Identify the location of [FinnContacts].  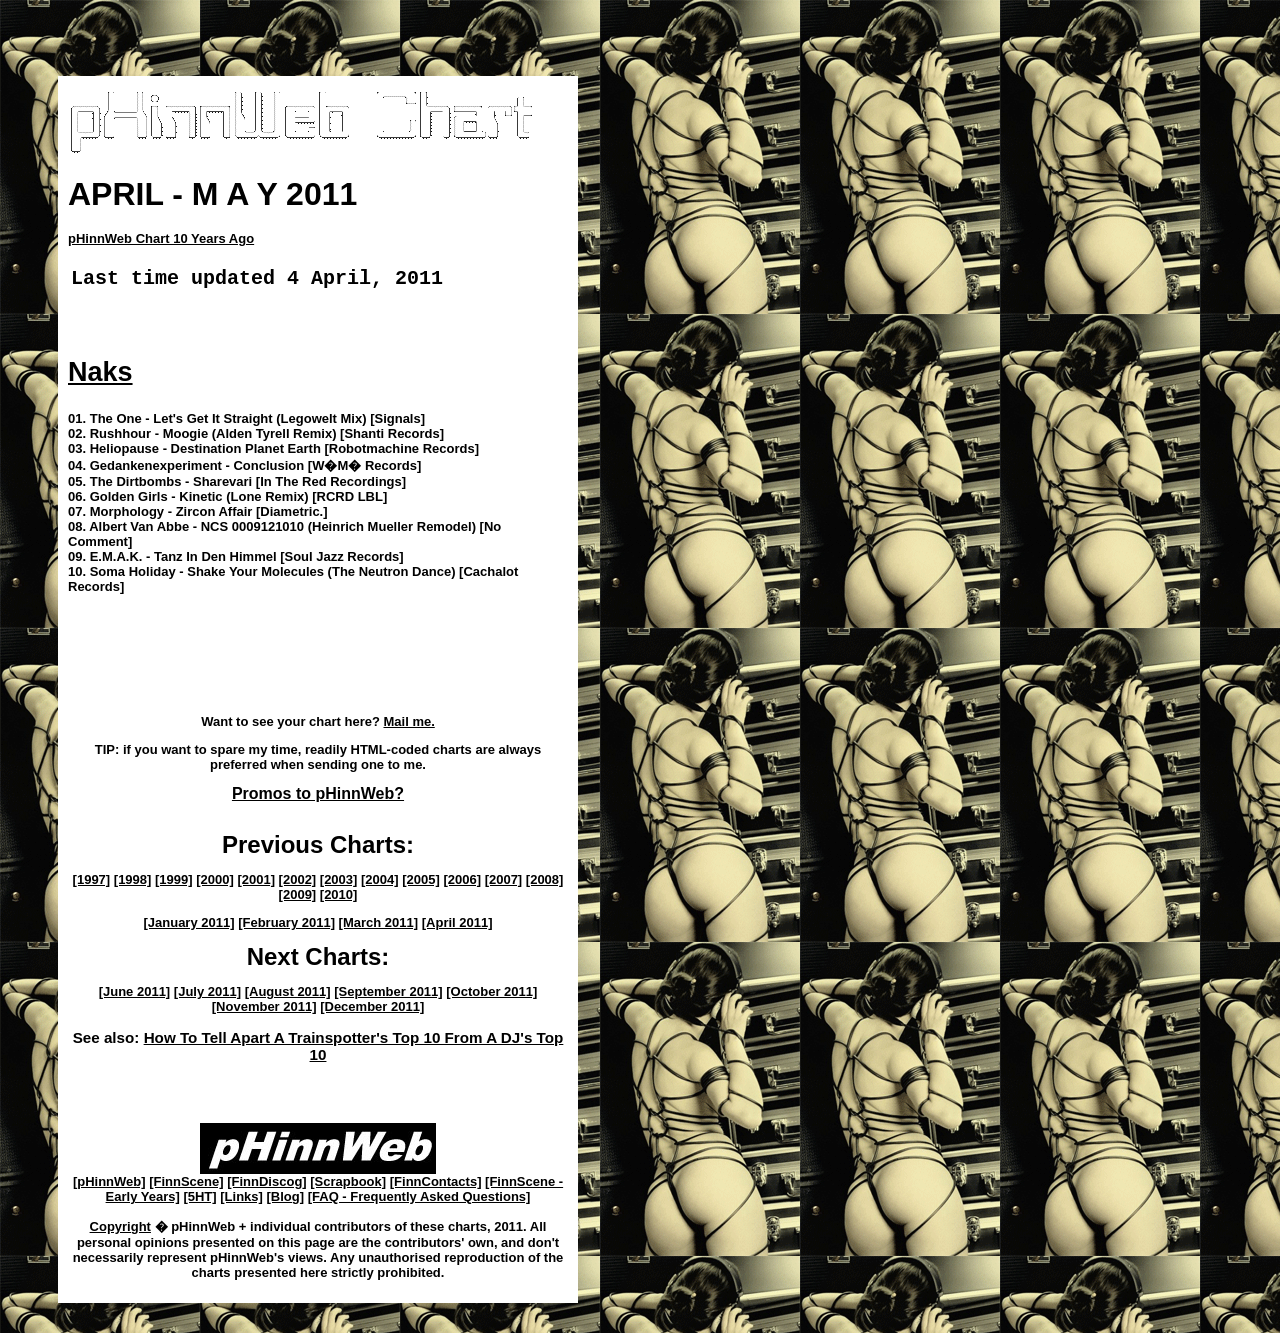
(436, 1185).